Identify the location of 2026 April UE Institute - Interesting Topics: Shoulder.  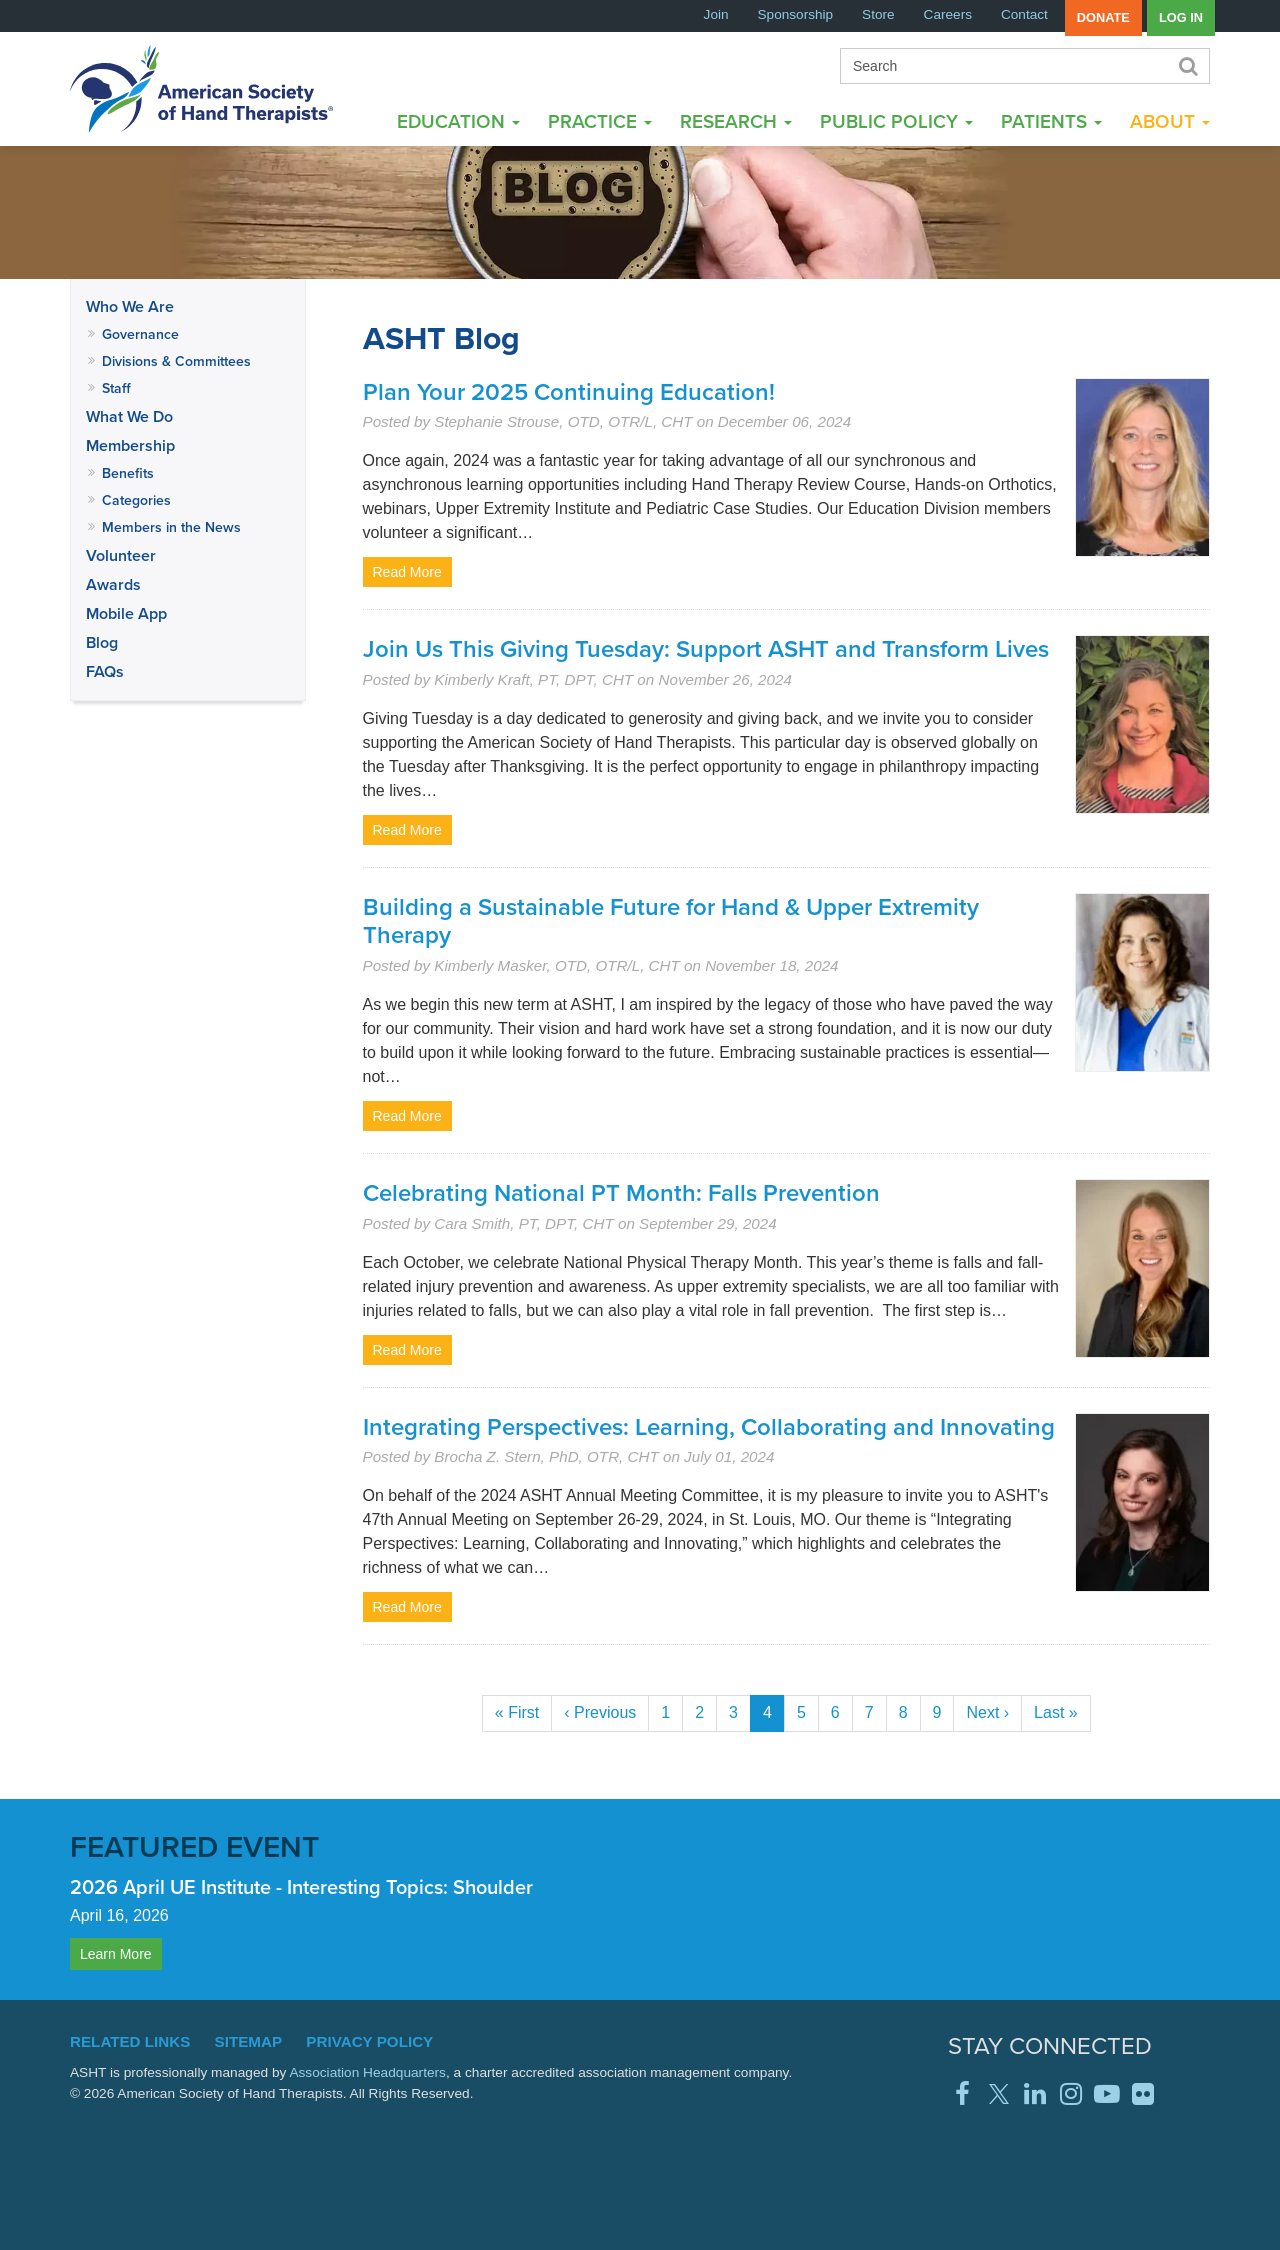
(301, 1886).